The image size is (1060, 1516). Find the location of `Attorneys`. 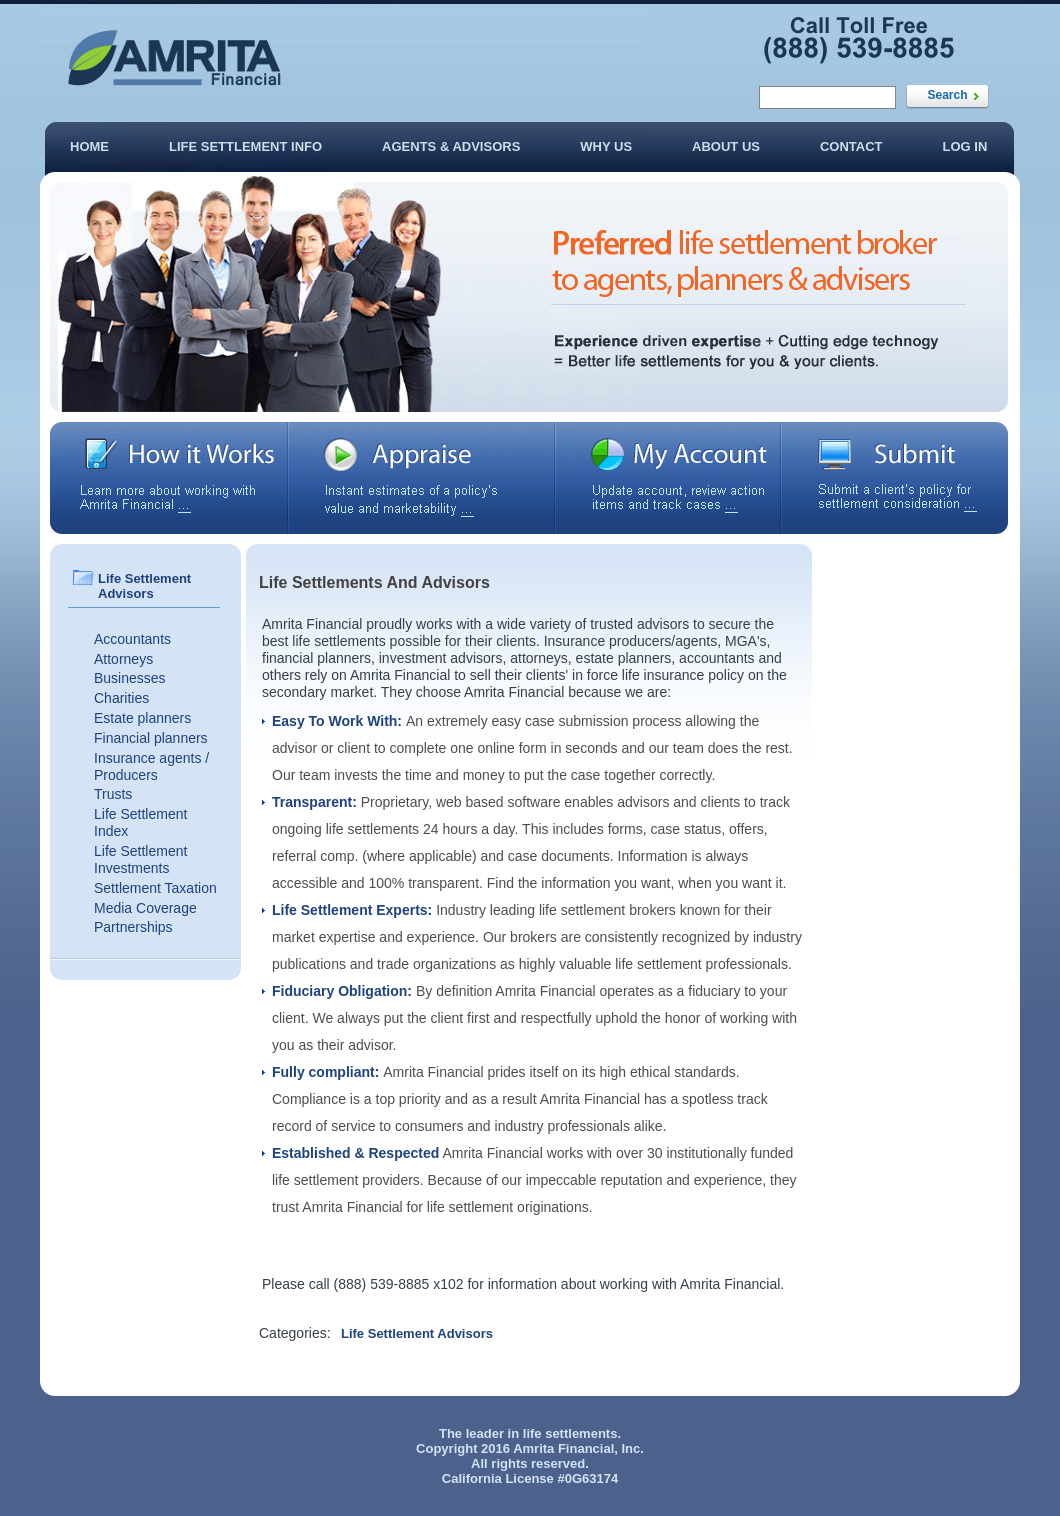

Attorneys is located at coordinates (123, 659).